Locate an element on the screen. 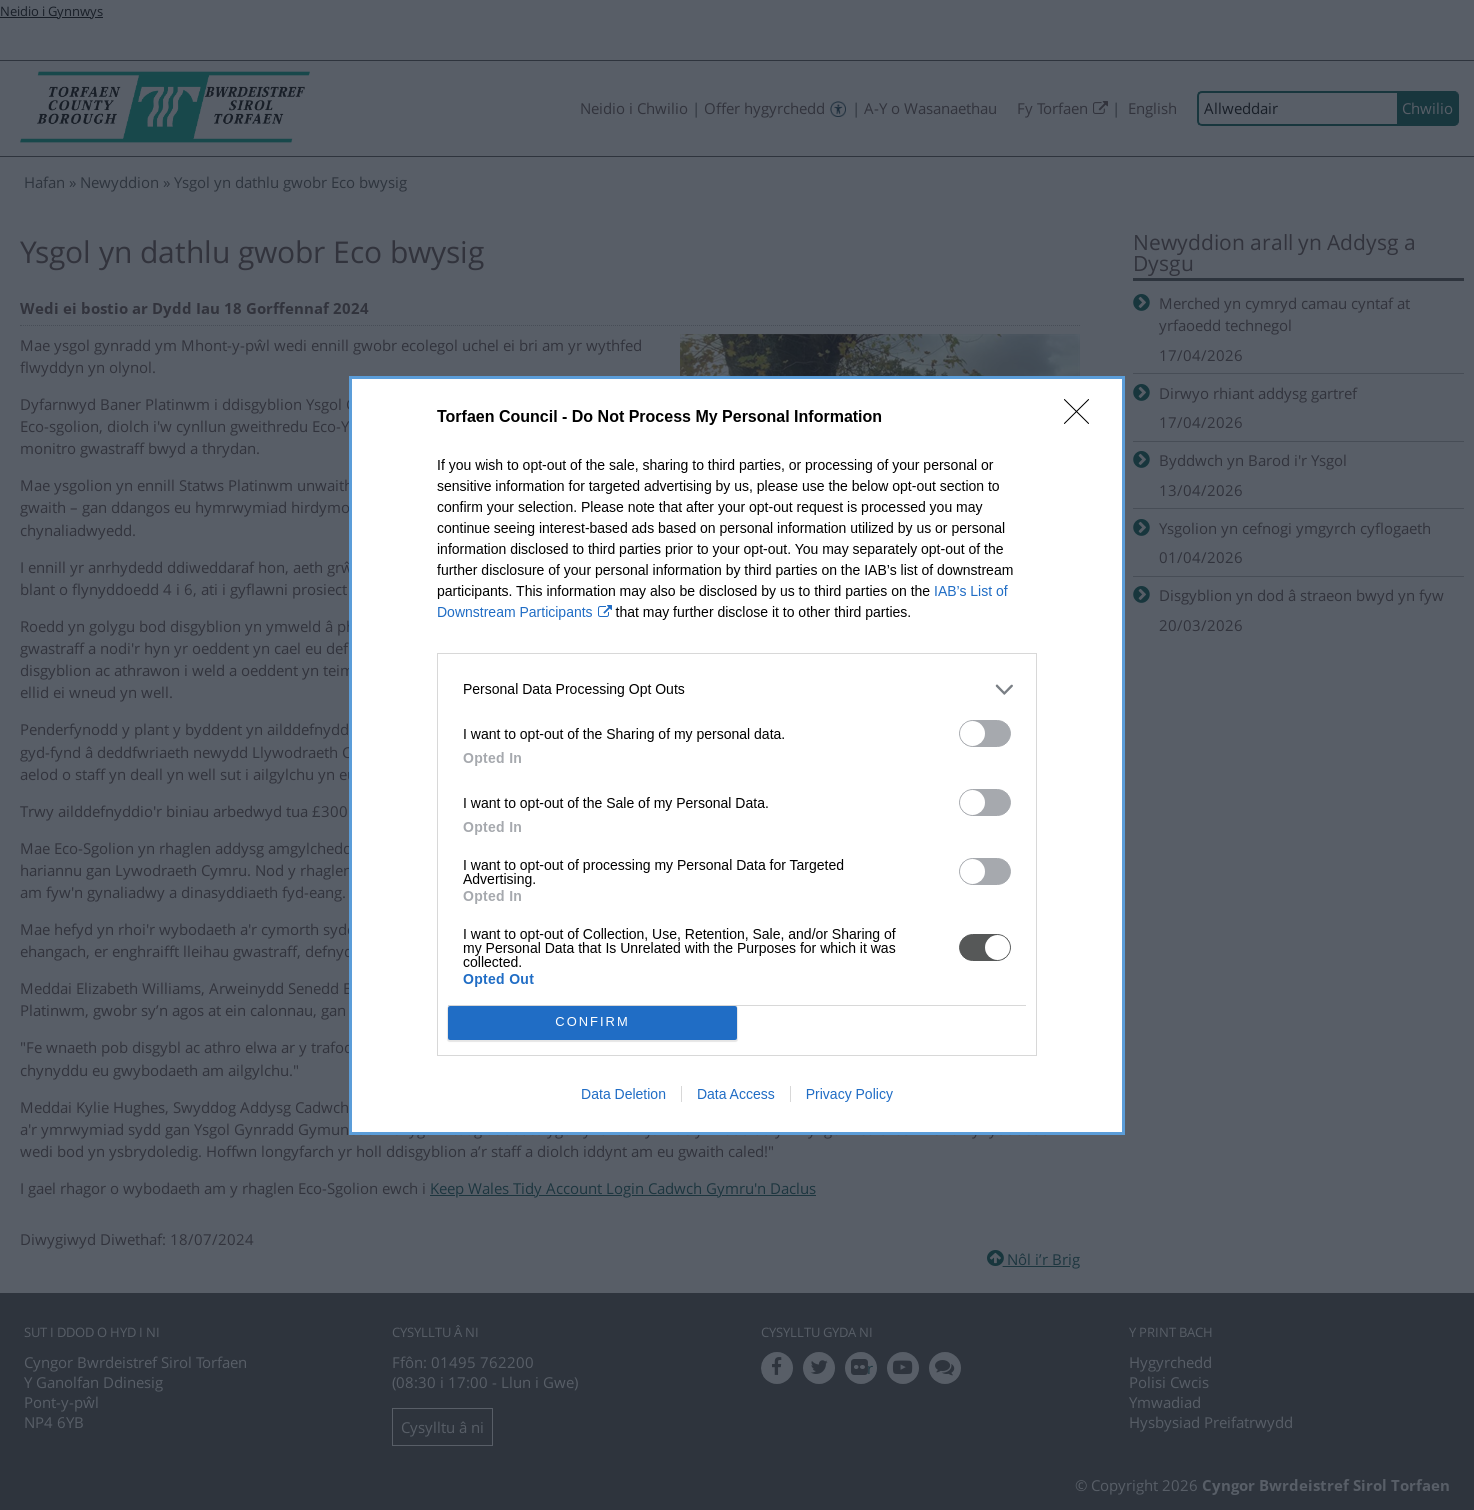  [Close] is located at coordinates (1083, 418).